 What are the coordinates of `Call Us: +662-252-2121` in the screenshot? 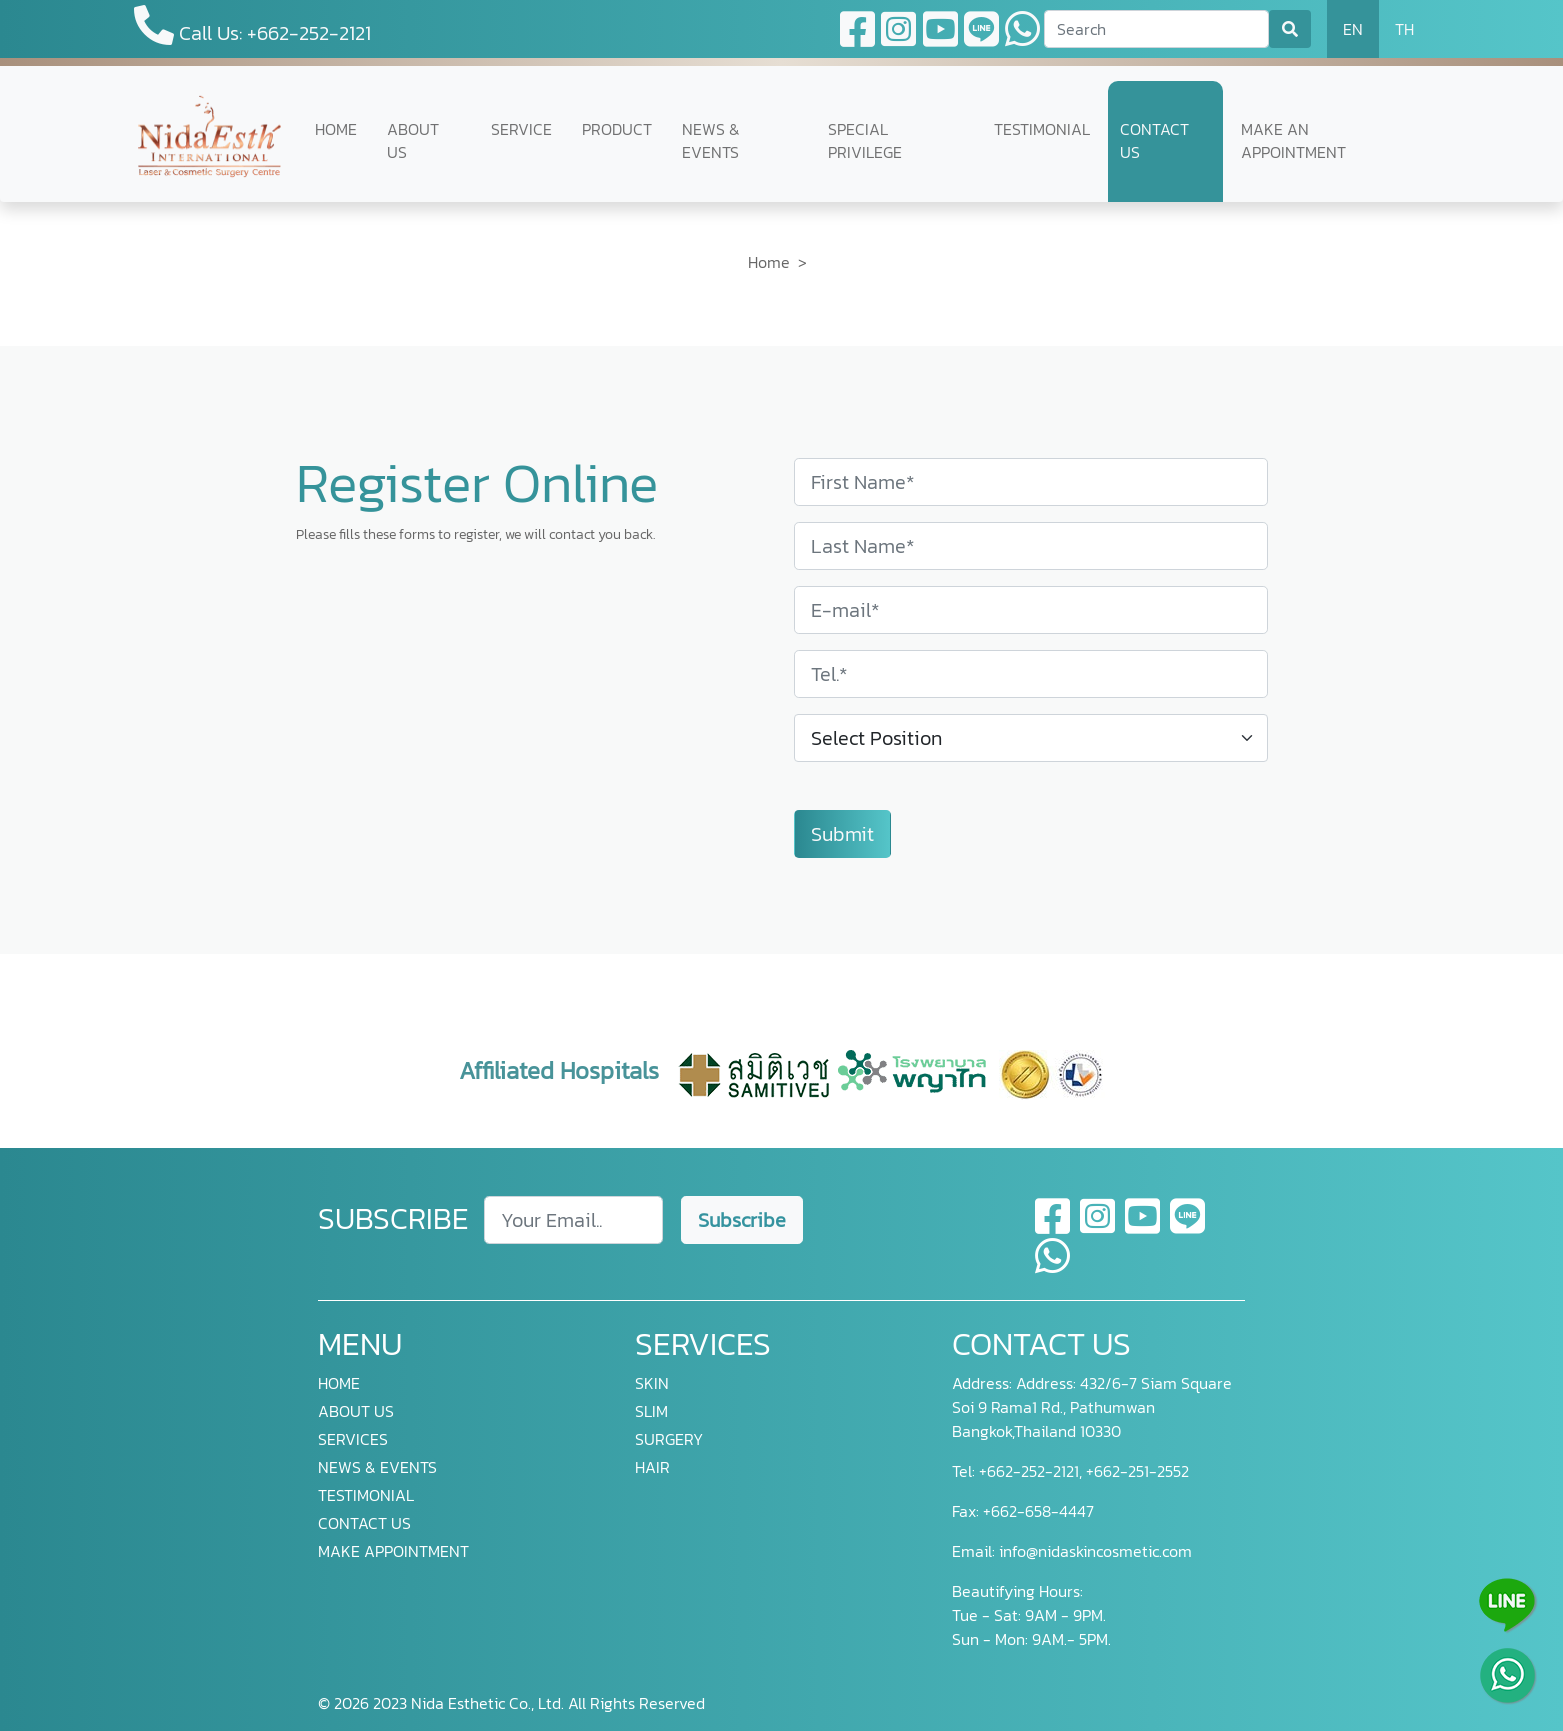 It's located at (252, 26).